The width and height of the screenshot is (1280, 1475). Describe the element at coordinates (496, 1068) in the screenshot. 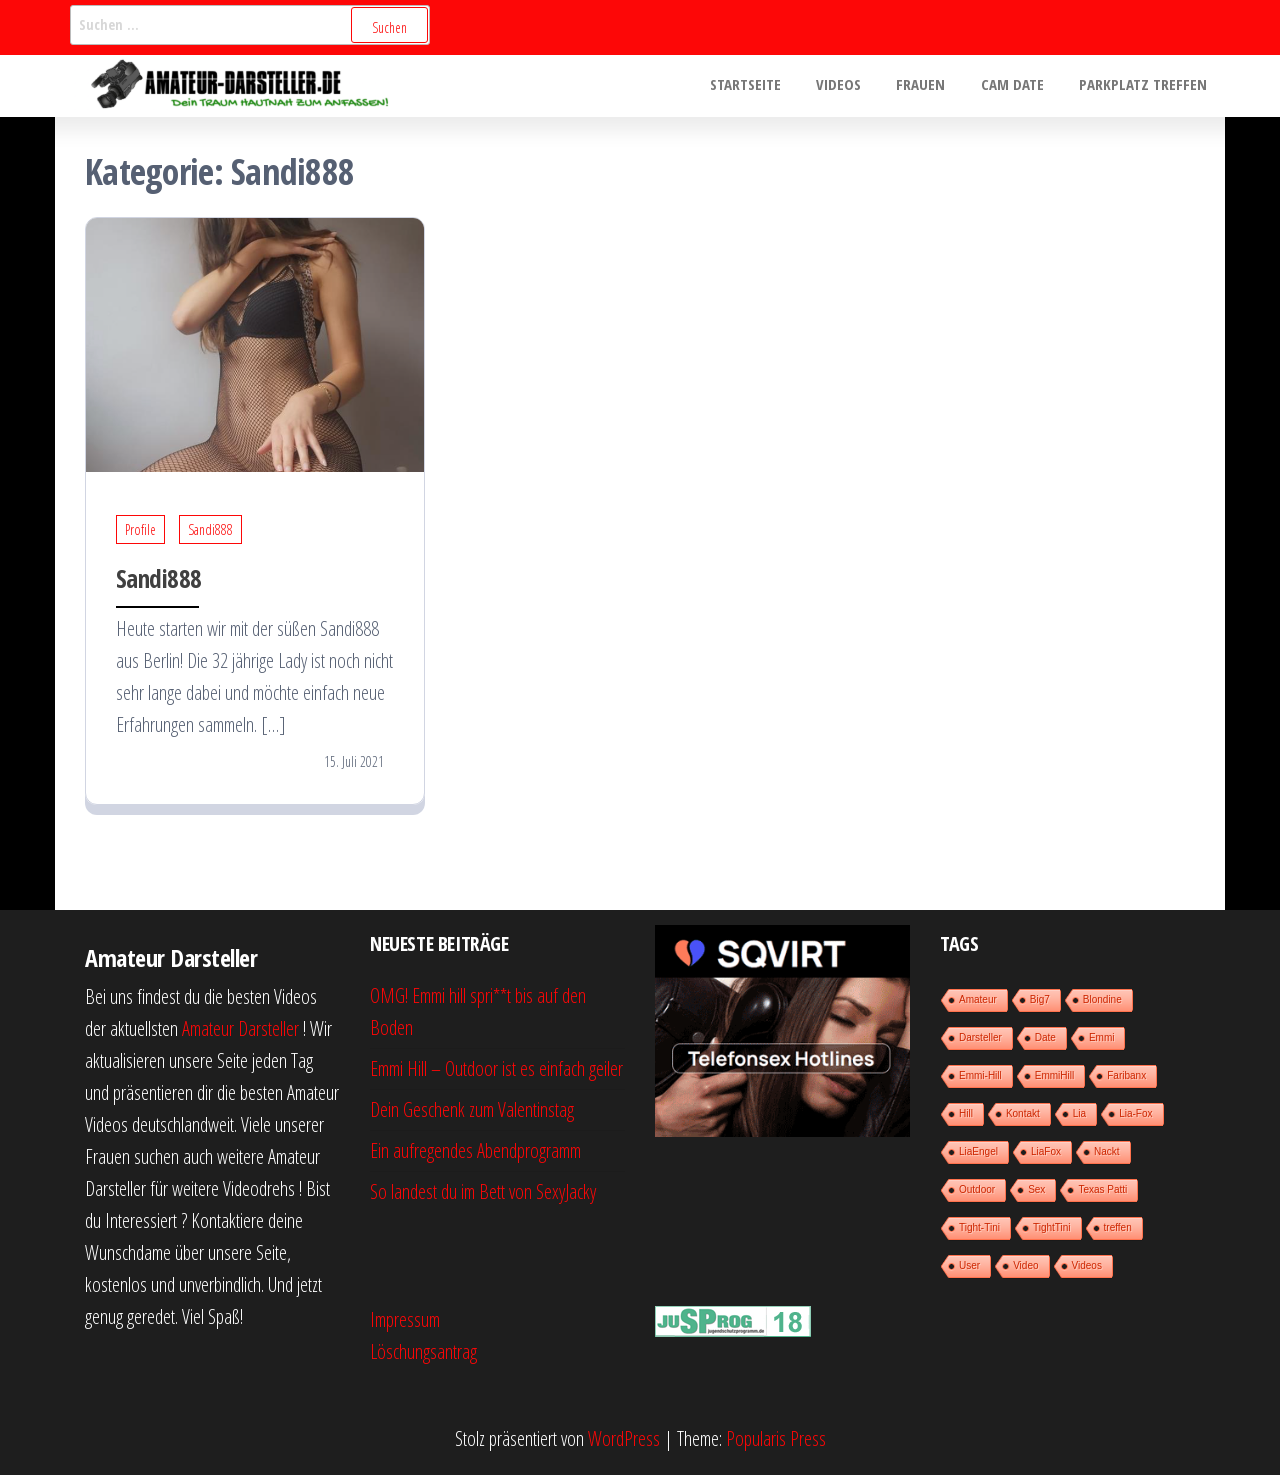

I see `Emmi Hill – Outdoor ist es einfach geiler` at that location.